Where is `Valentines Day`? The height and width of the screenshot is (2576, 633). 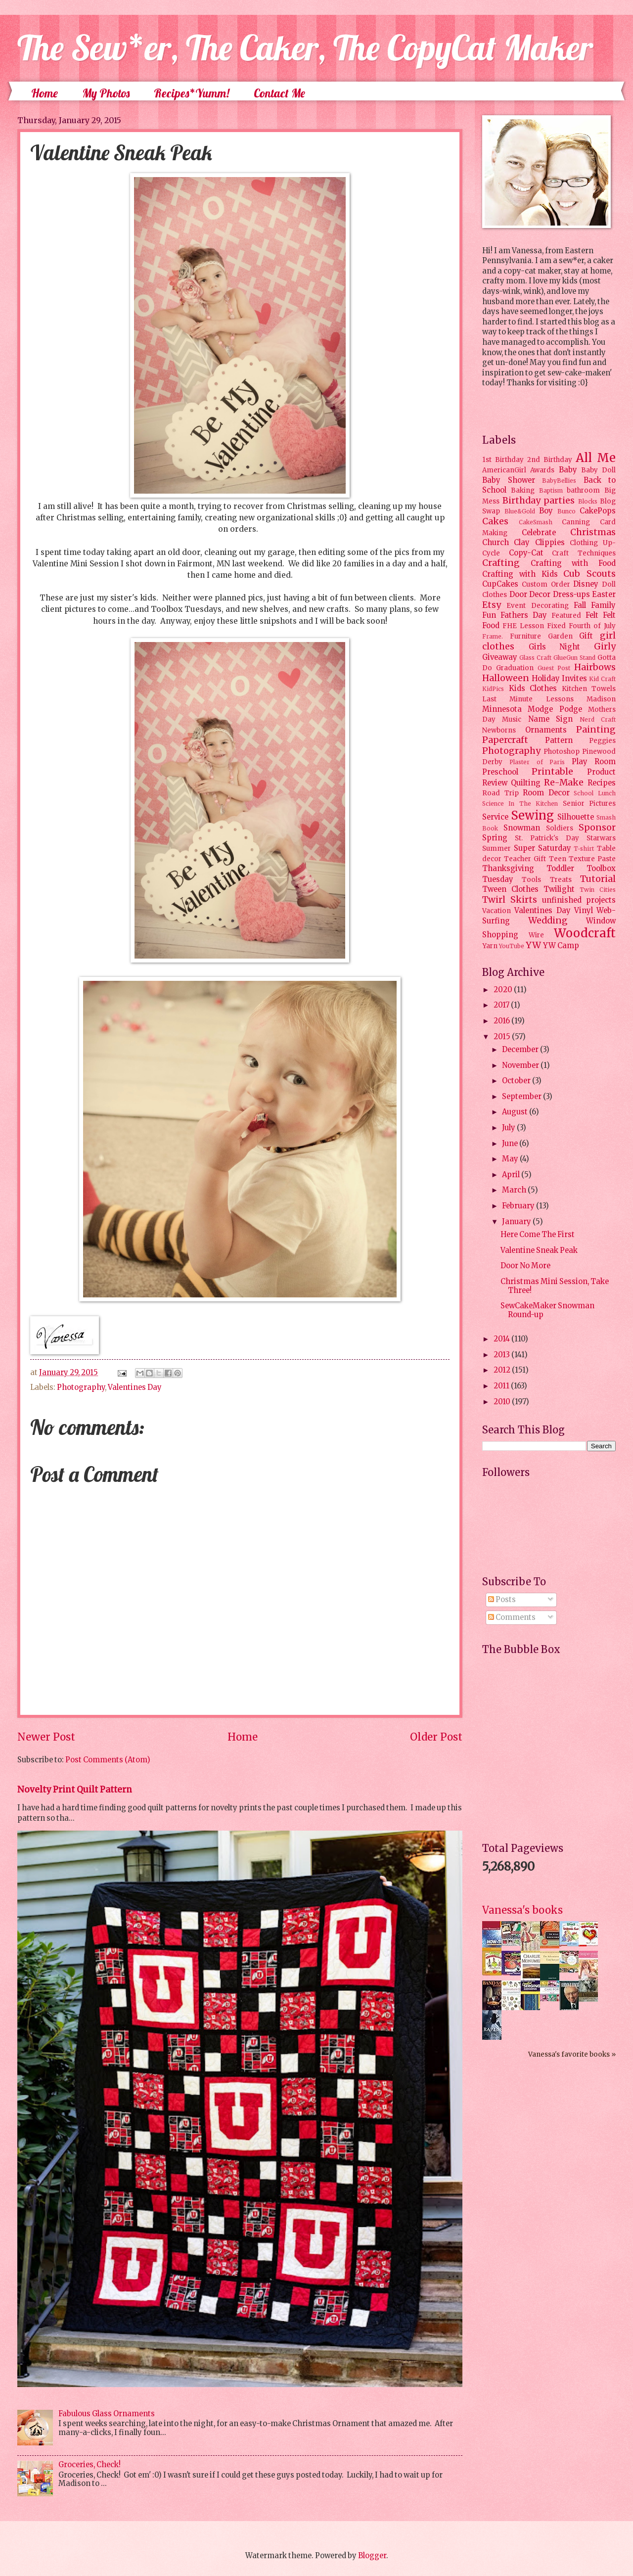 Valentines Day is located at coordinates (135, 1387).